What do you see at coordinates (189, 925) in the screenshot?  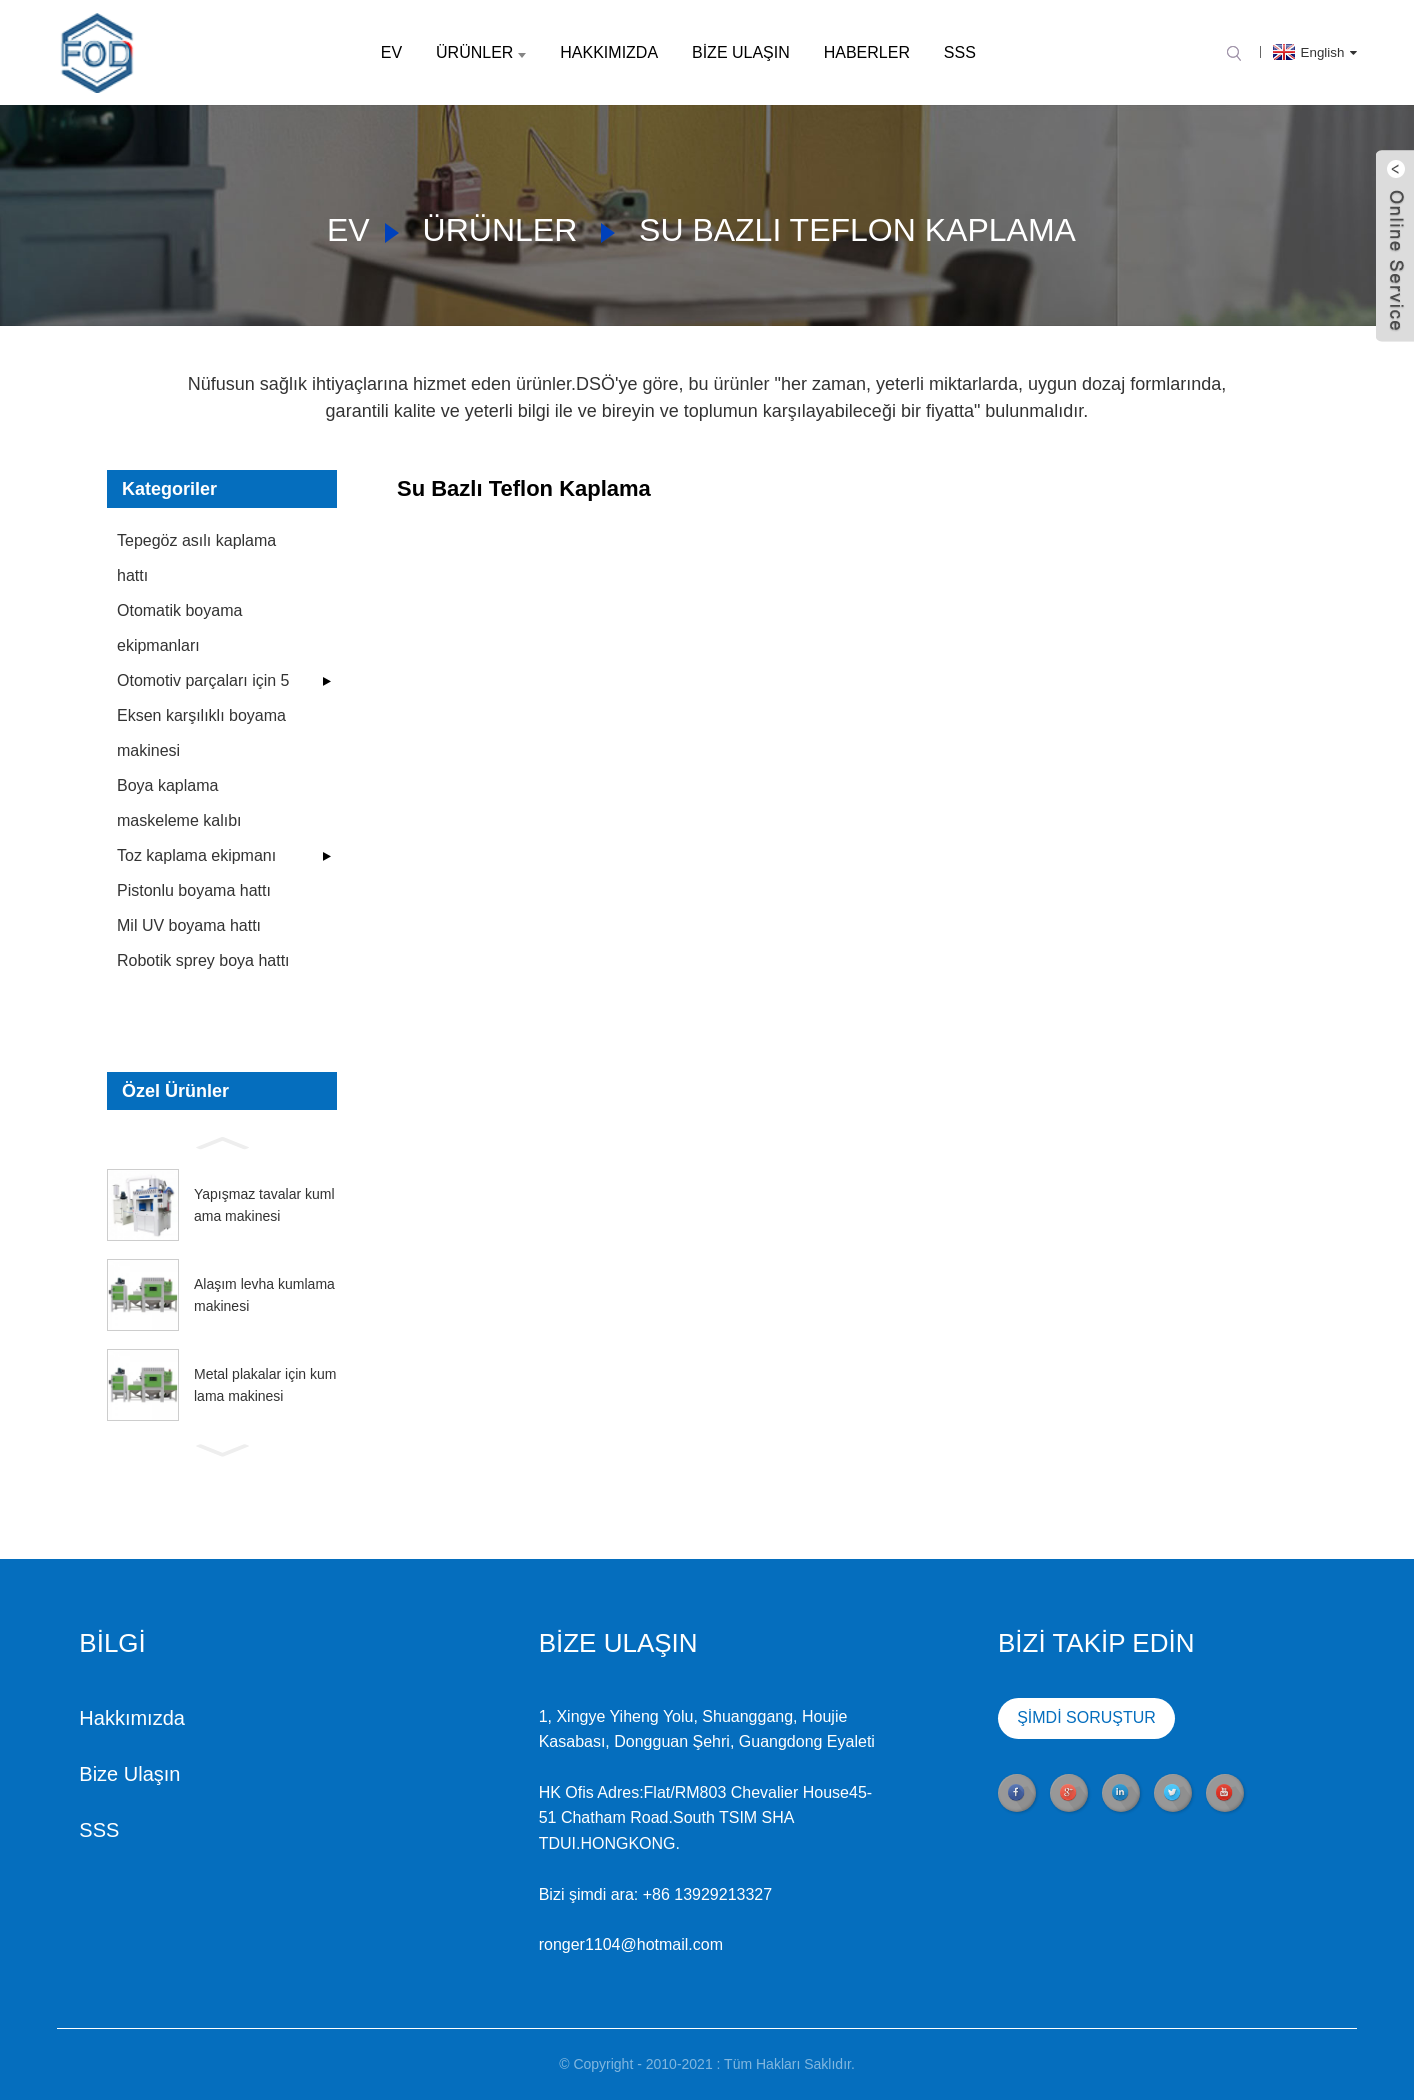 I see `Mil UV boyama hattı` at bounding box center [189, 925].